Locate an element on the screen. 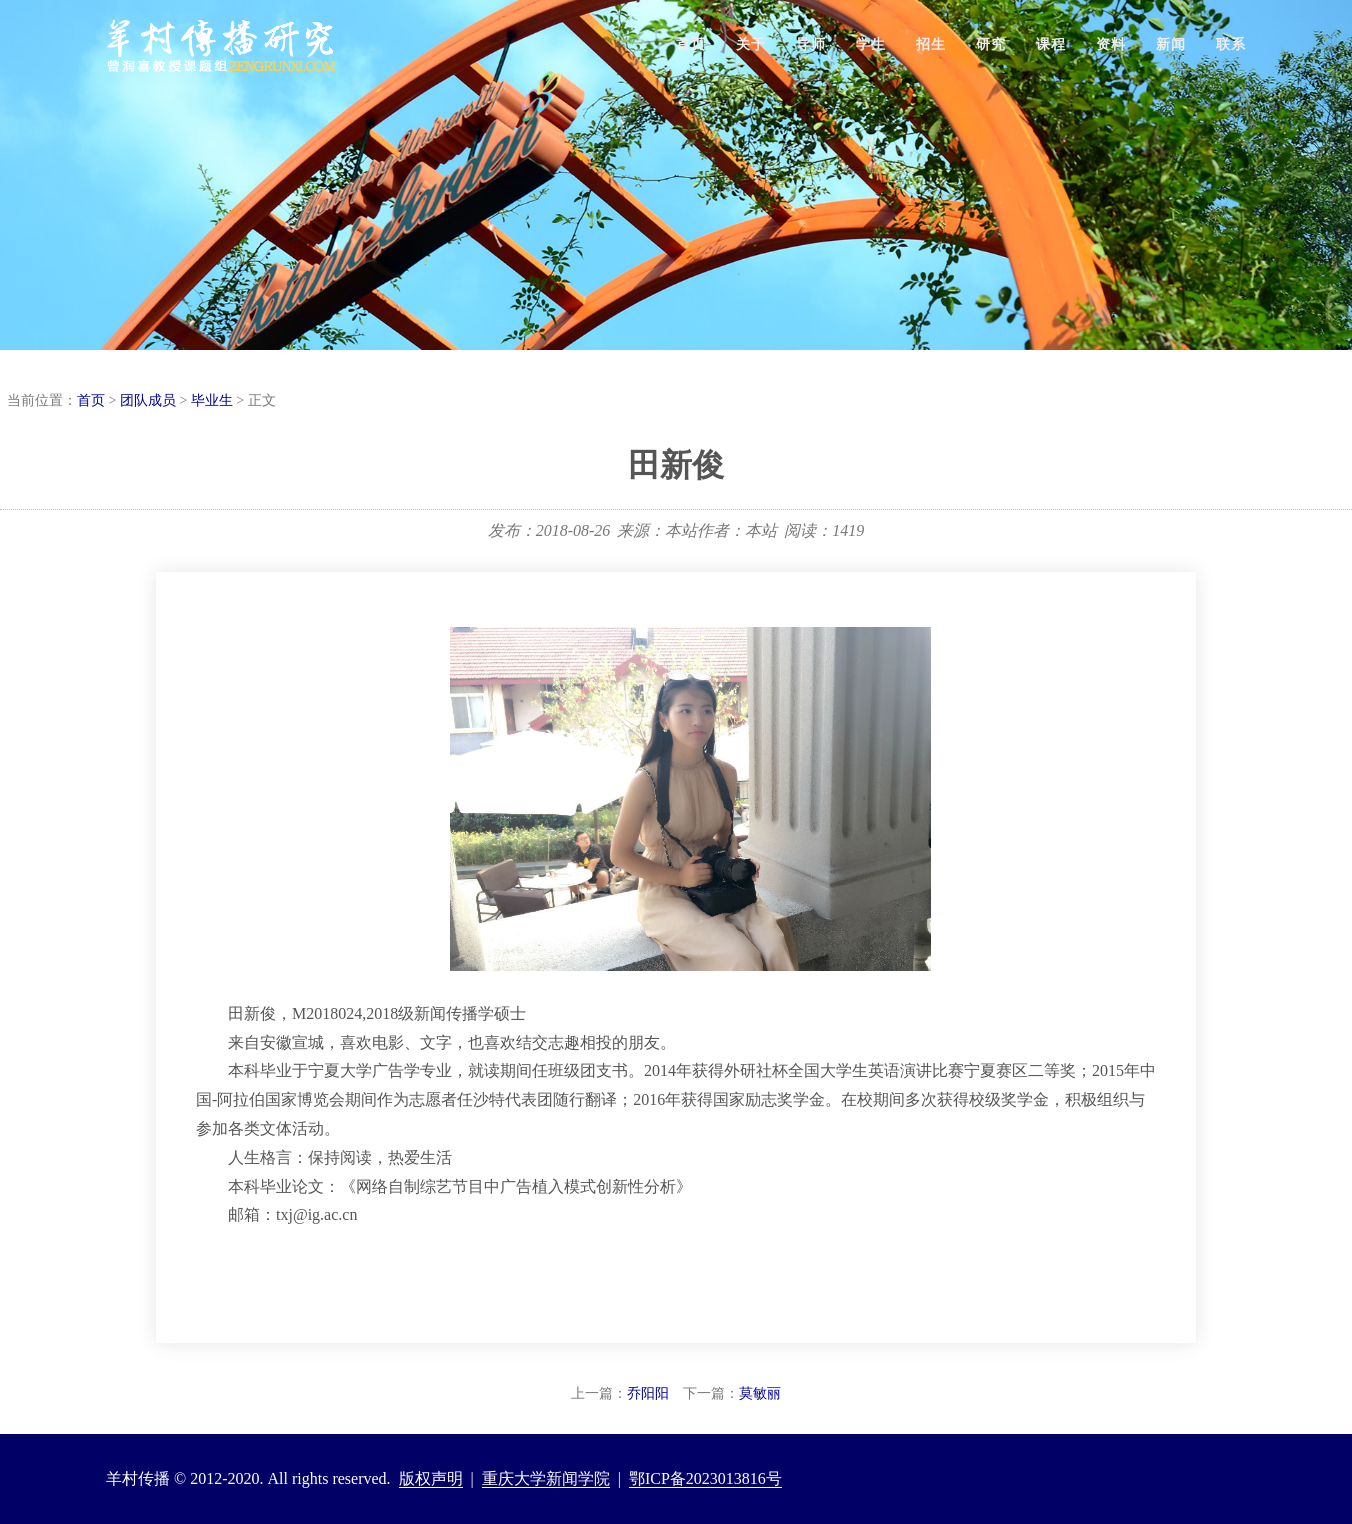 The height and width of the screenshot is (1524, 1352). 关于 is located at coordinates (751, 44).